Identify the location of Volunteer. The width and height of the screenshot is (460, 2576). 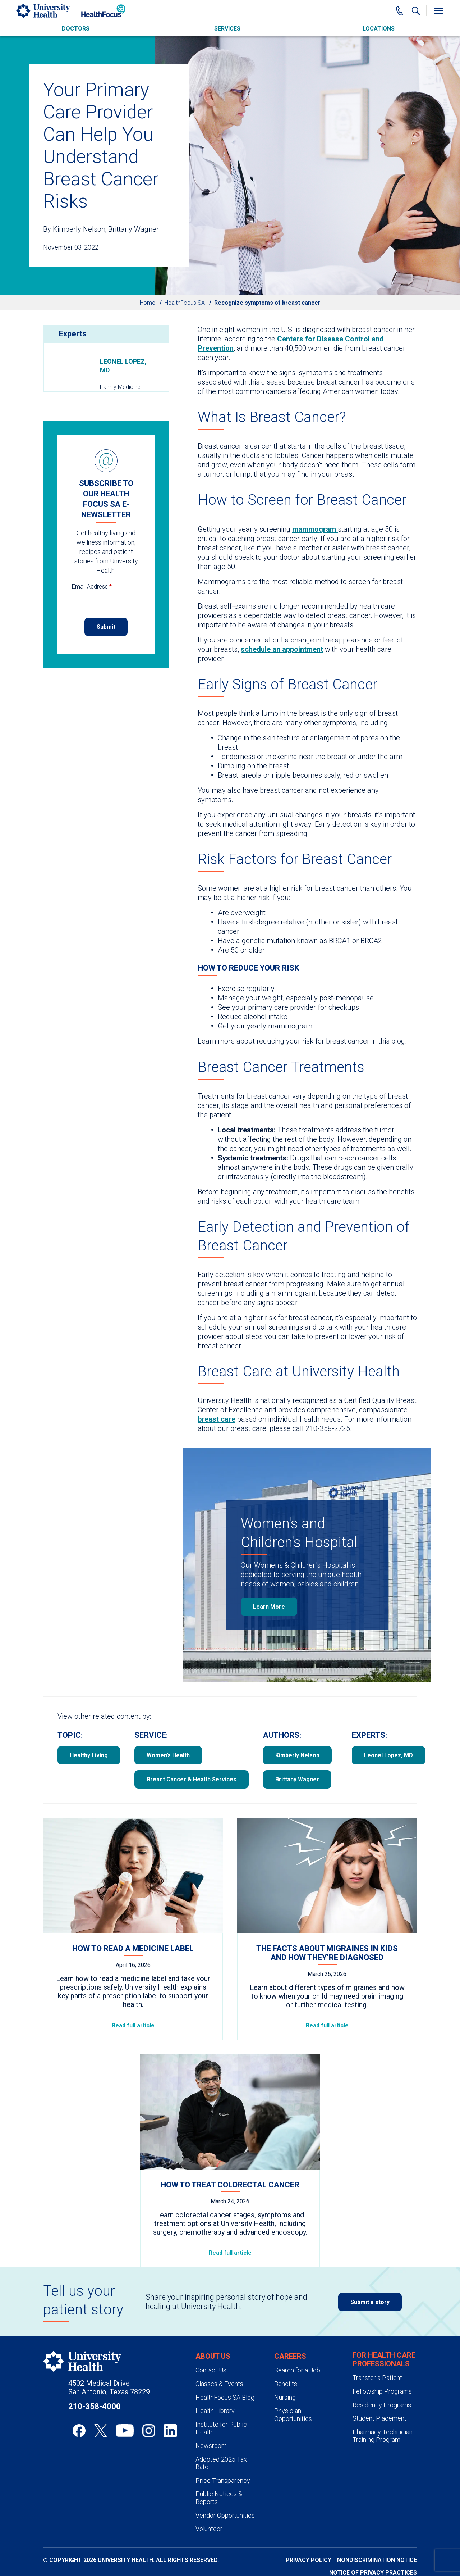
(209, 2528).